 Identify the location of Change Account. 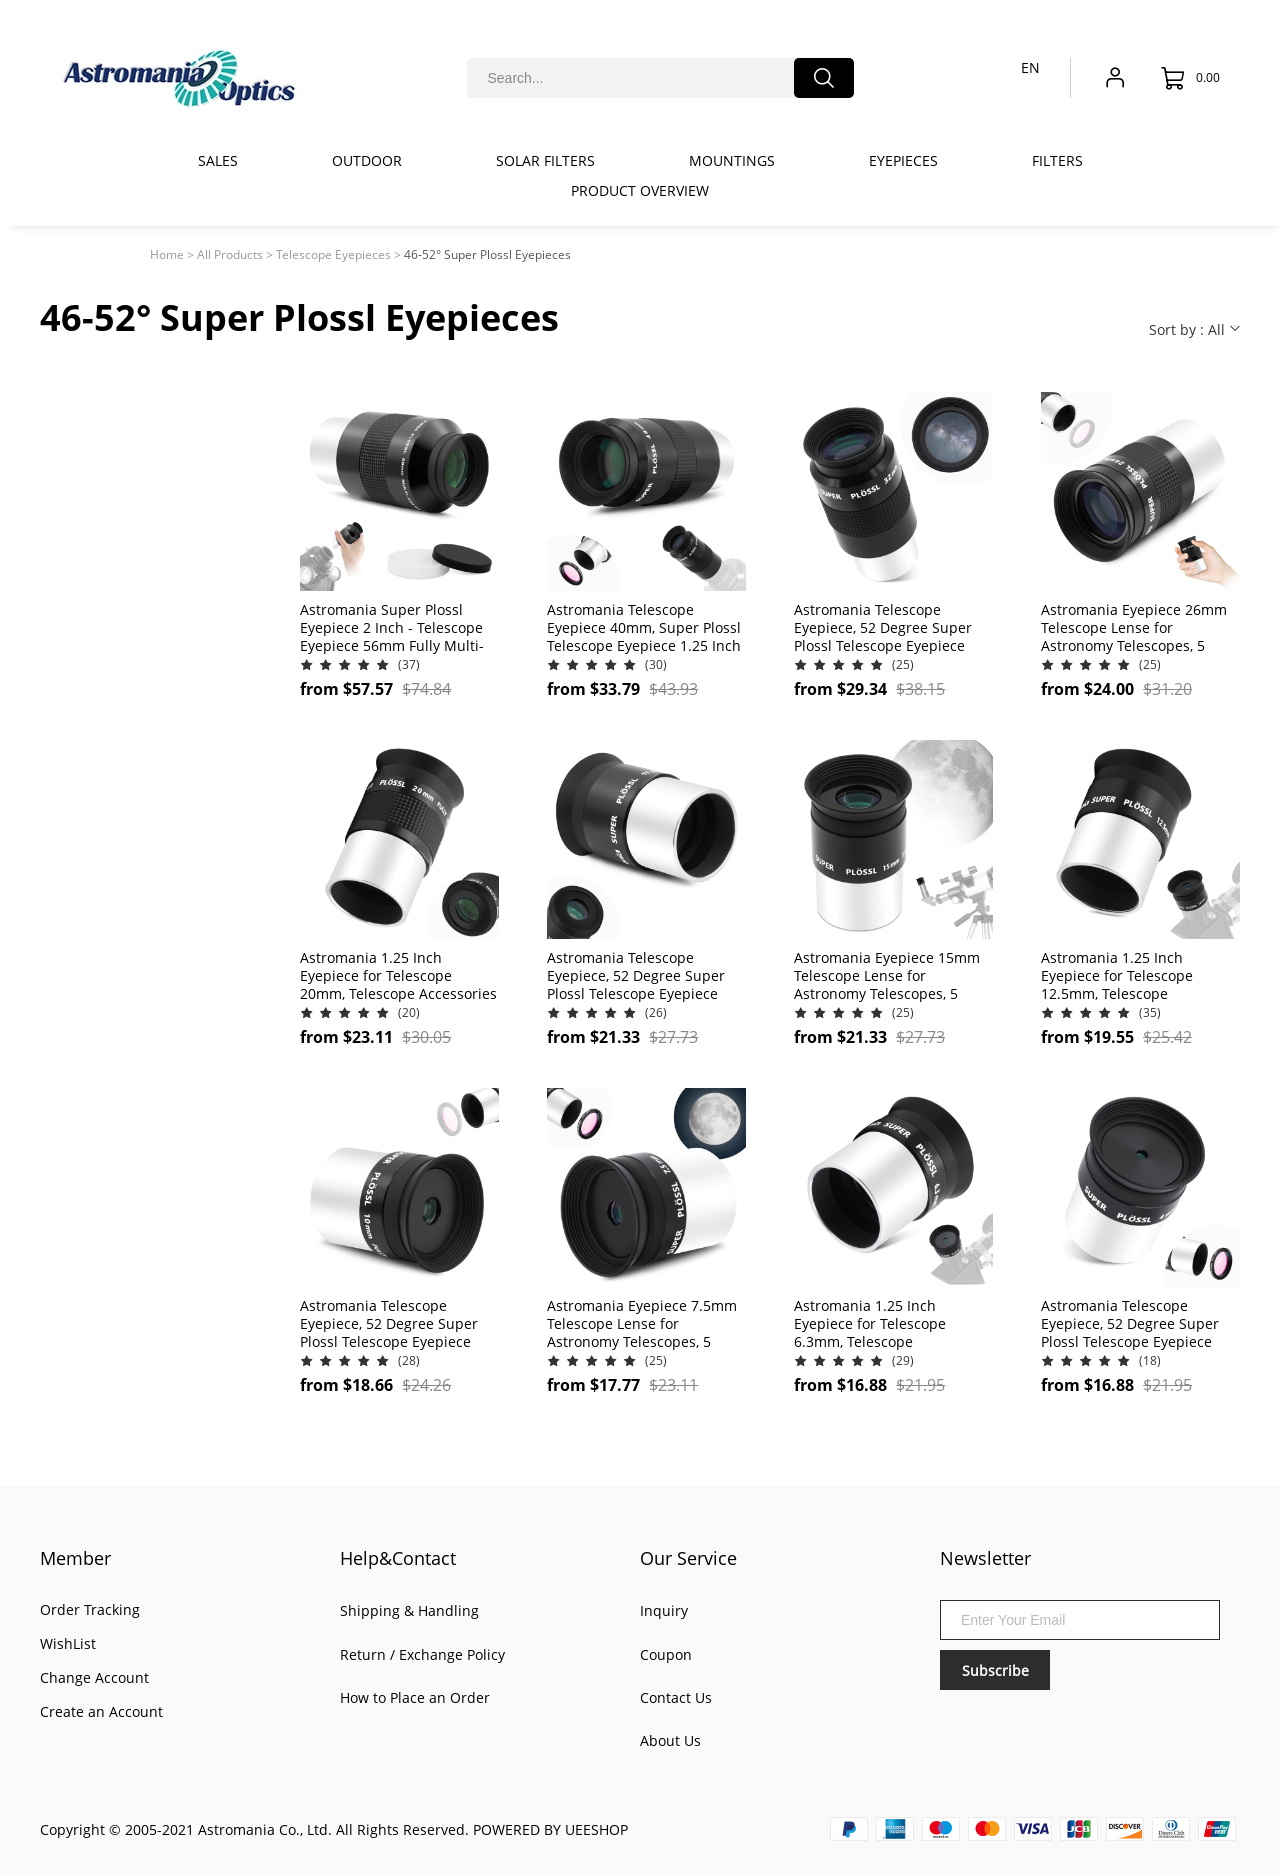
(94, 1677).